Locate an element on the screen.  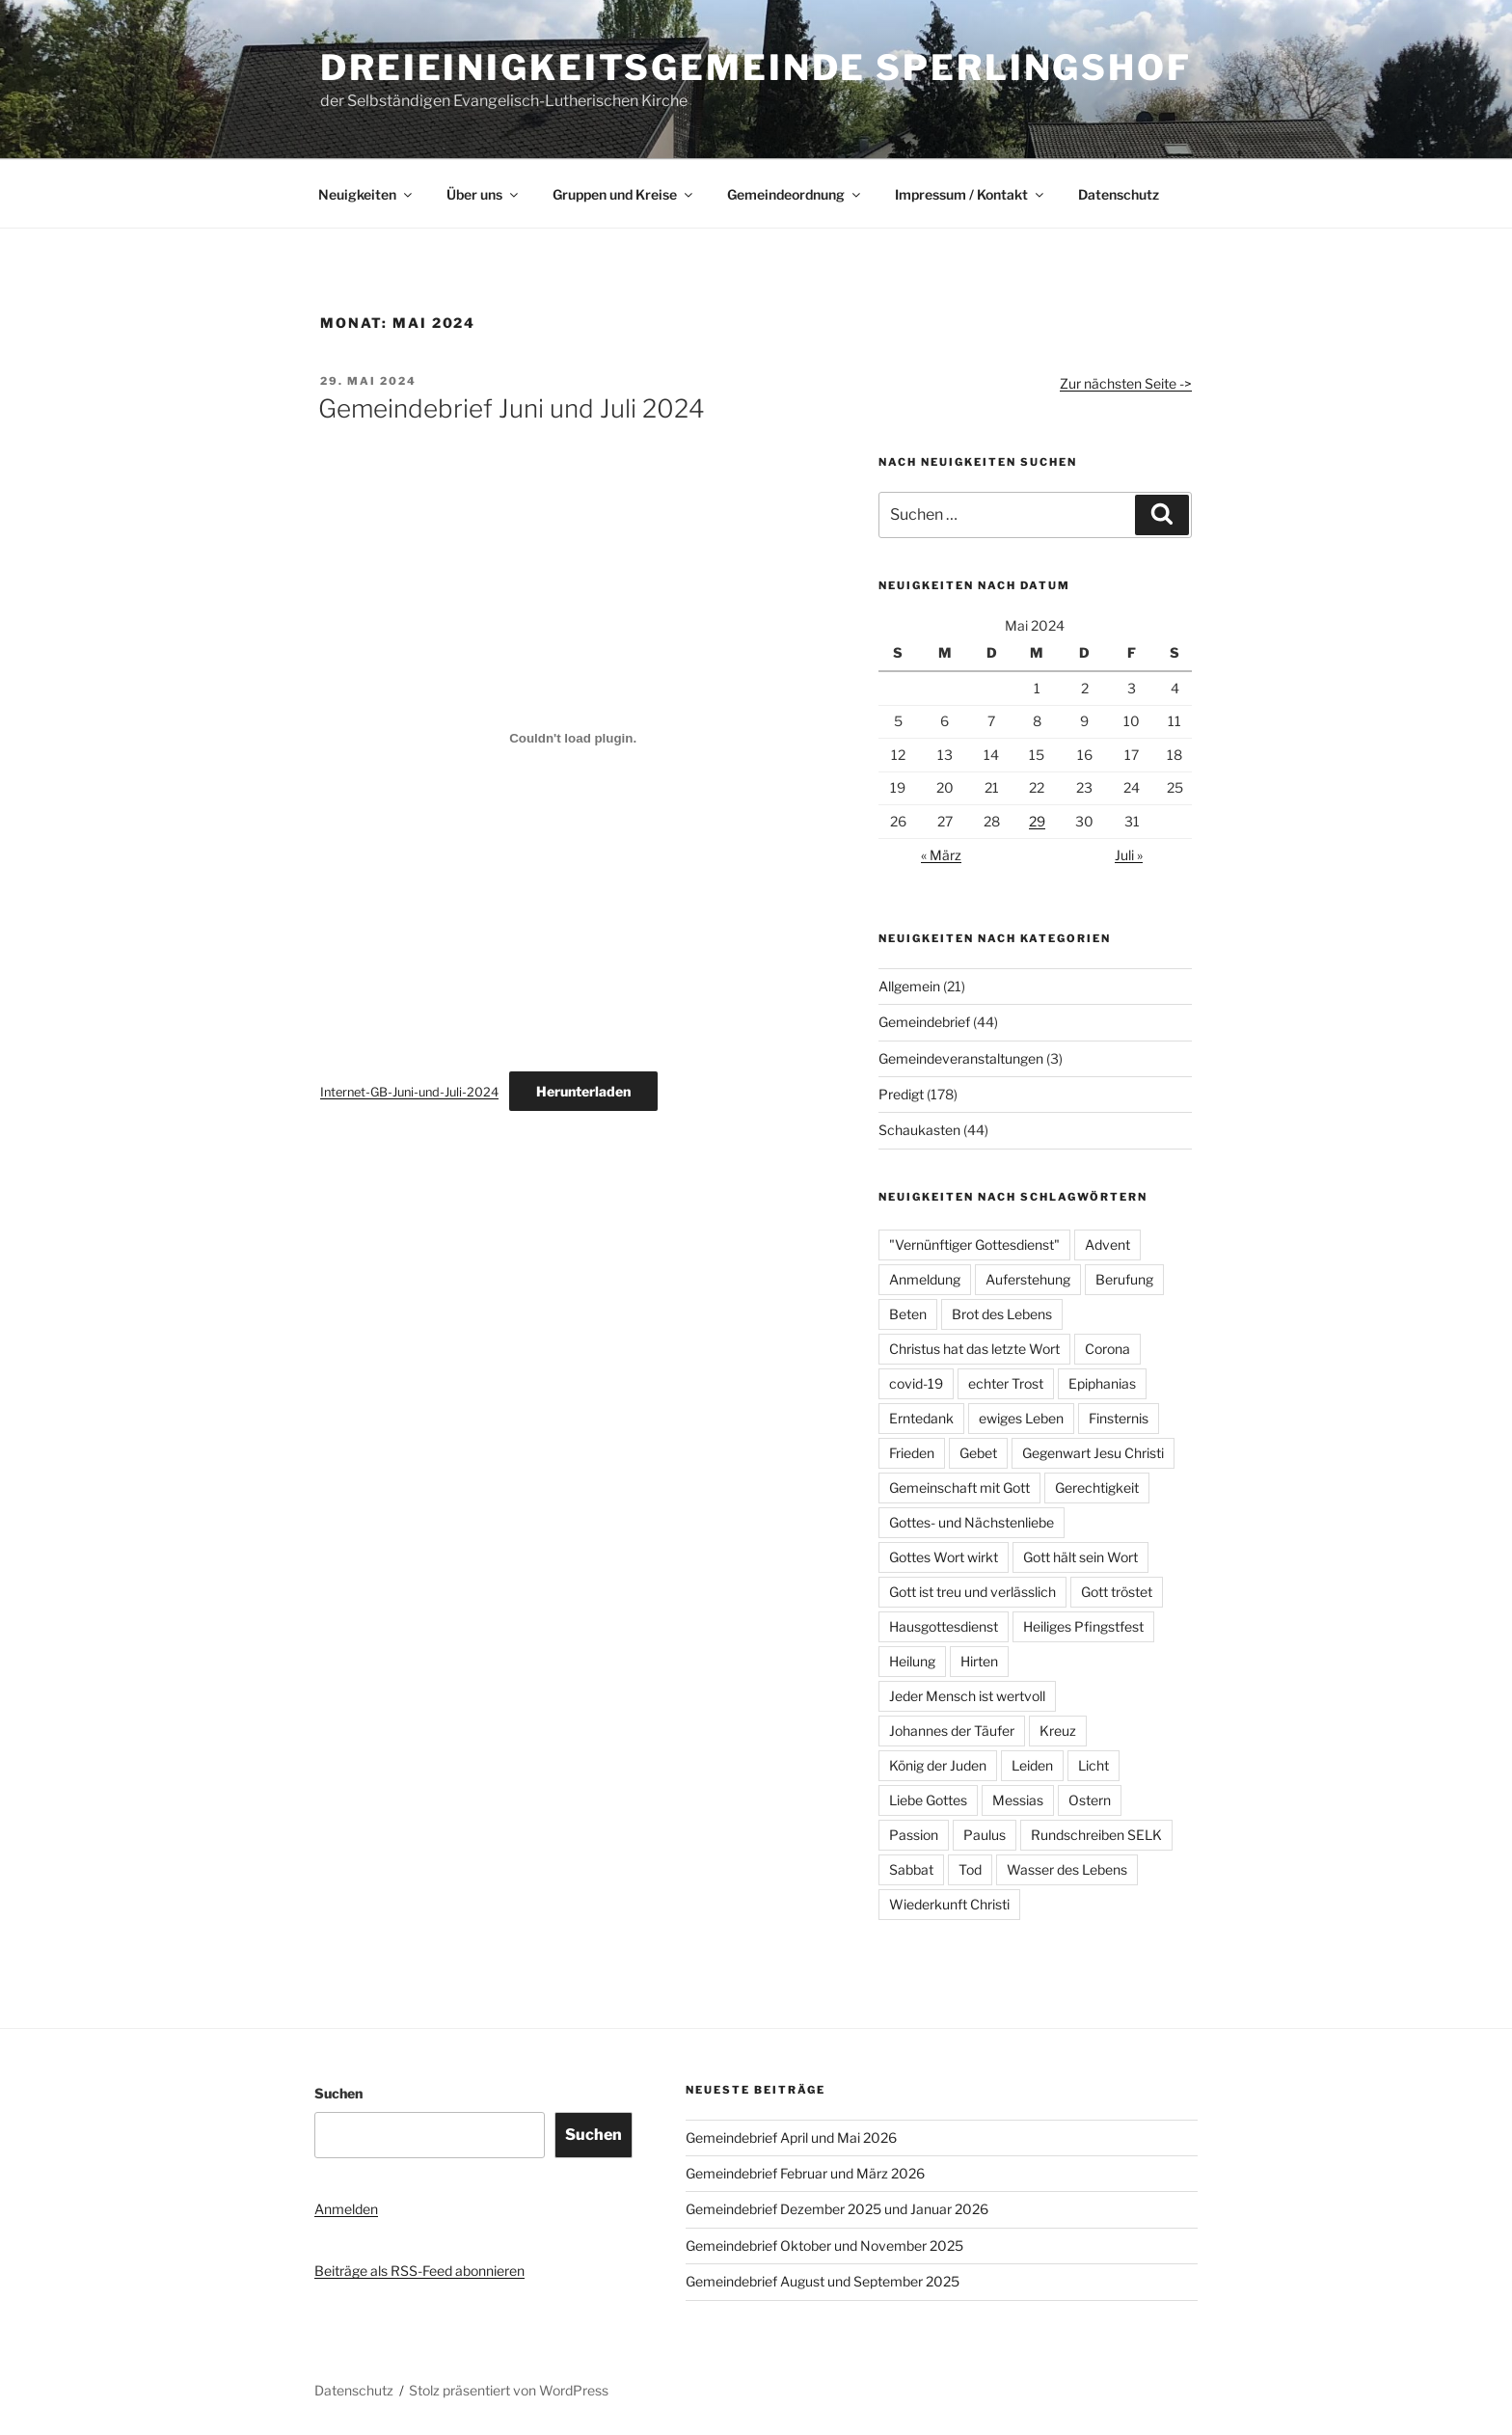
Gott ist treu und verlässlich is located at coordinates (972, 1591).